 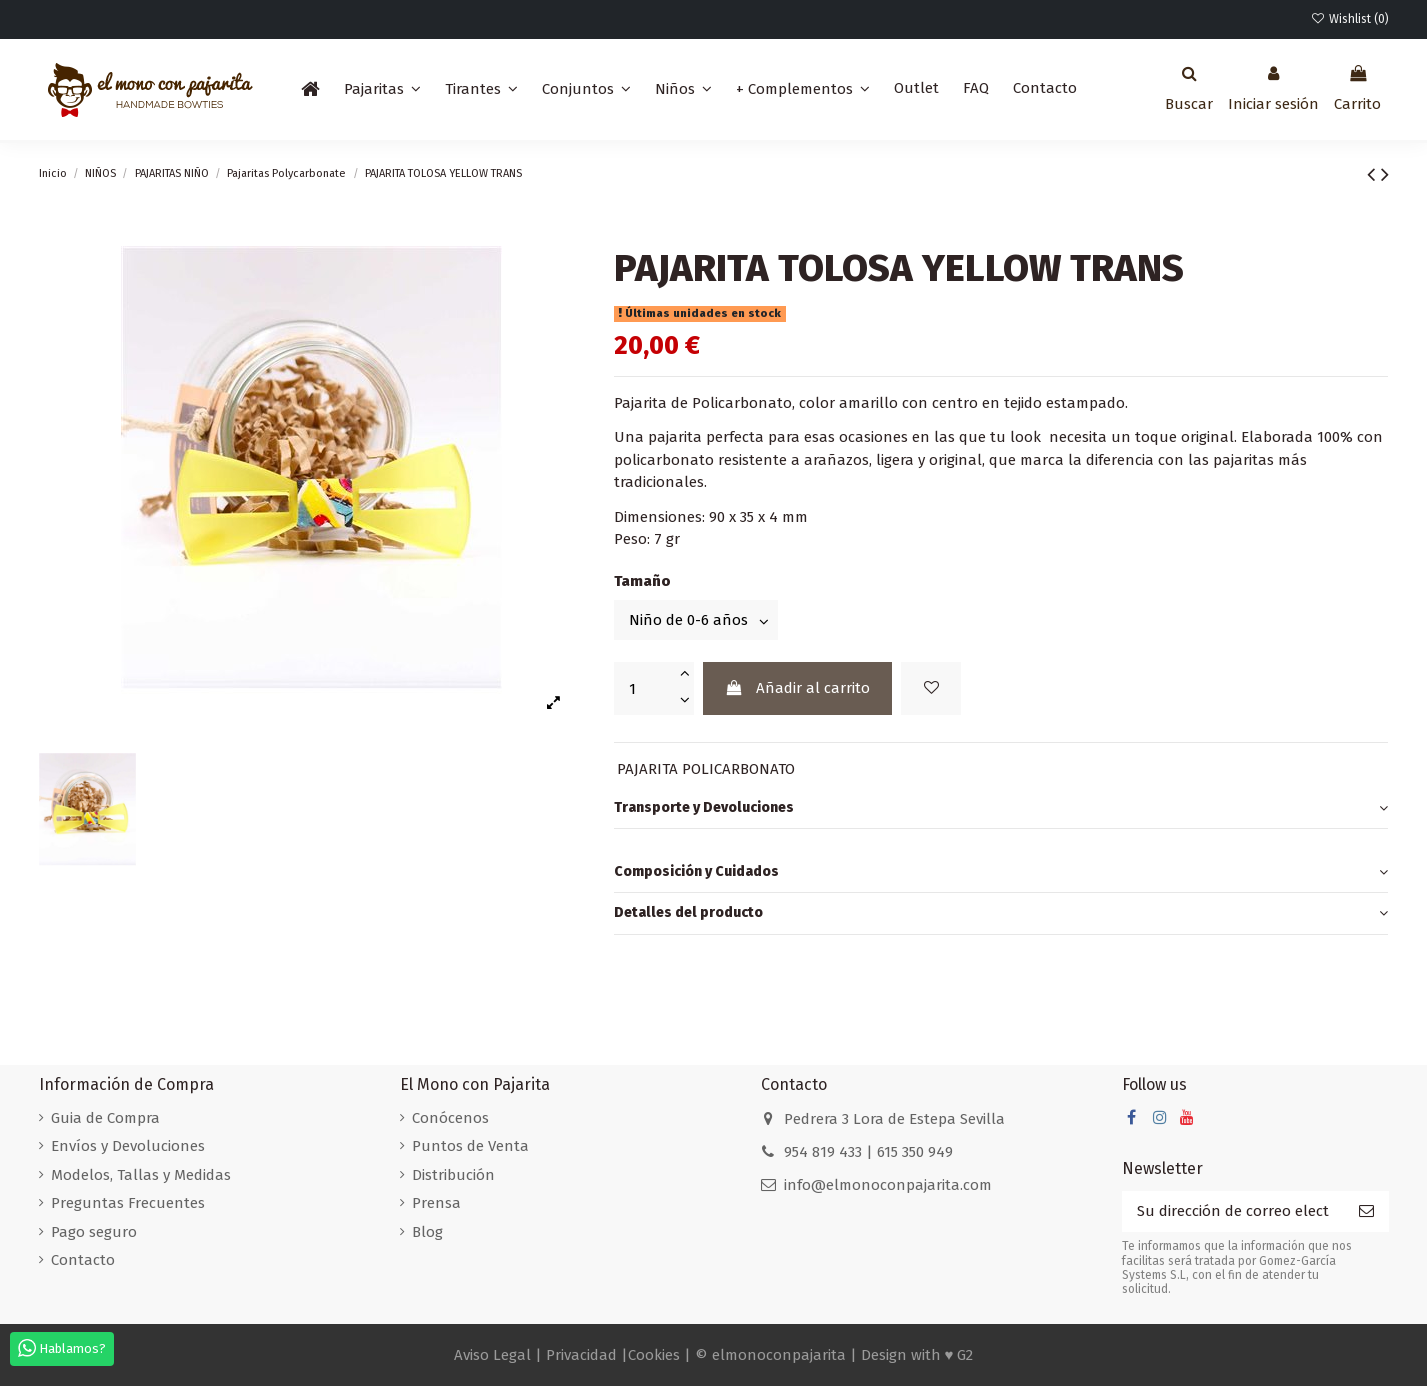 What do you see at coordinates (436, 1203) in the screenshot?
I see `Prensa` at bounding box center [436, 1203].